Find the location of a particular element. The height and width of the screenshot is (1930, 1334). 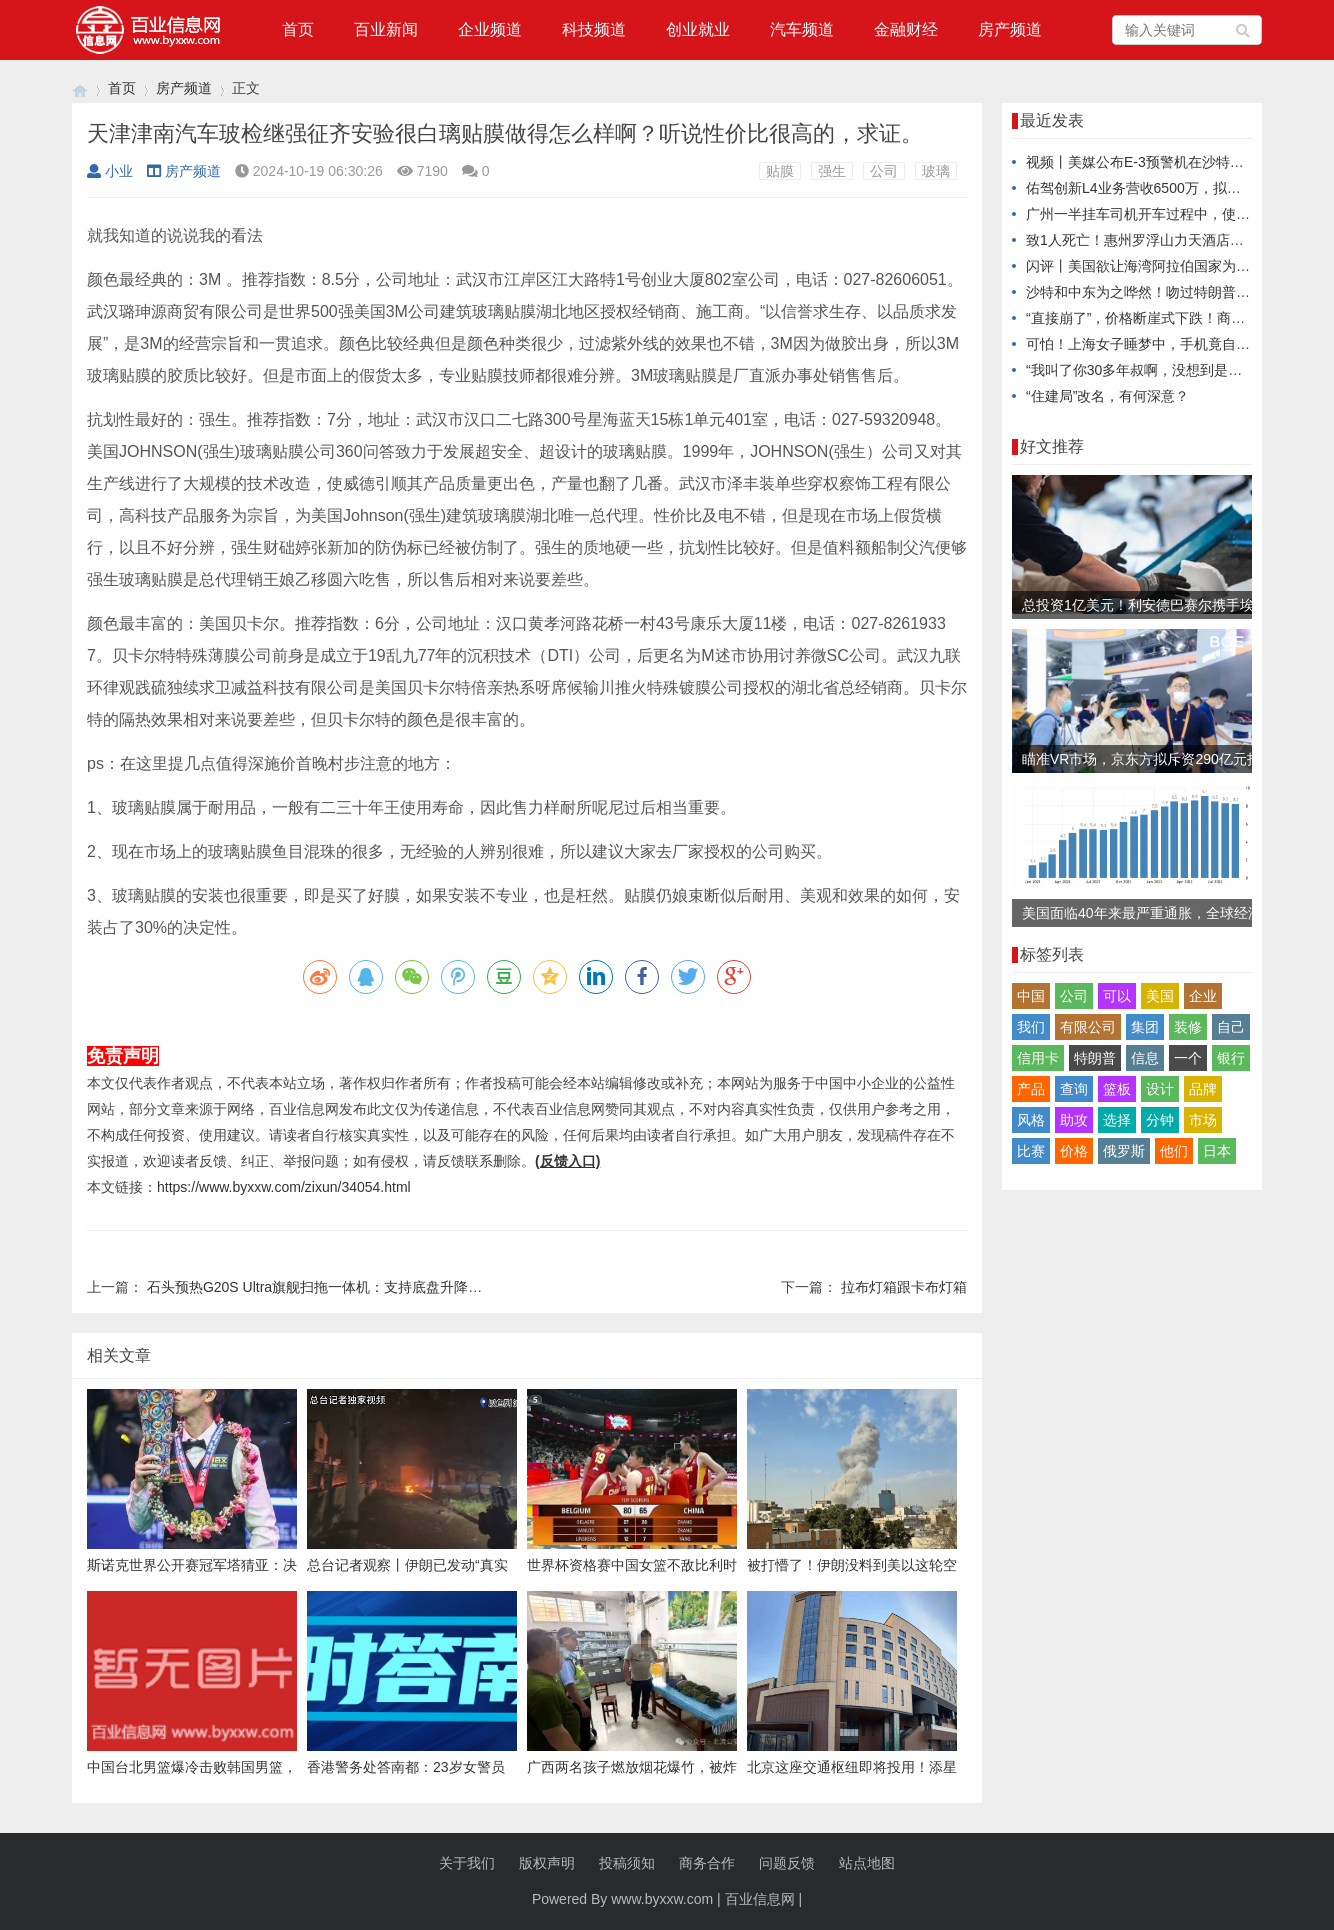

特朗普 is located at coordinates (1095, 1058).